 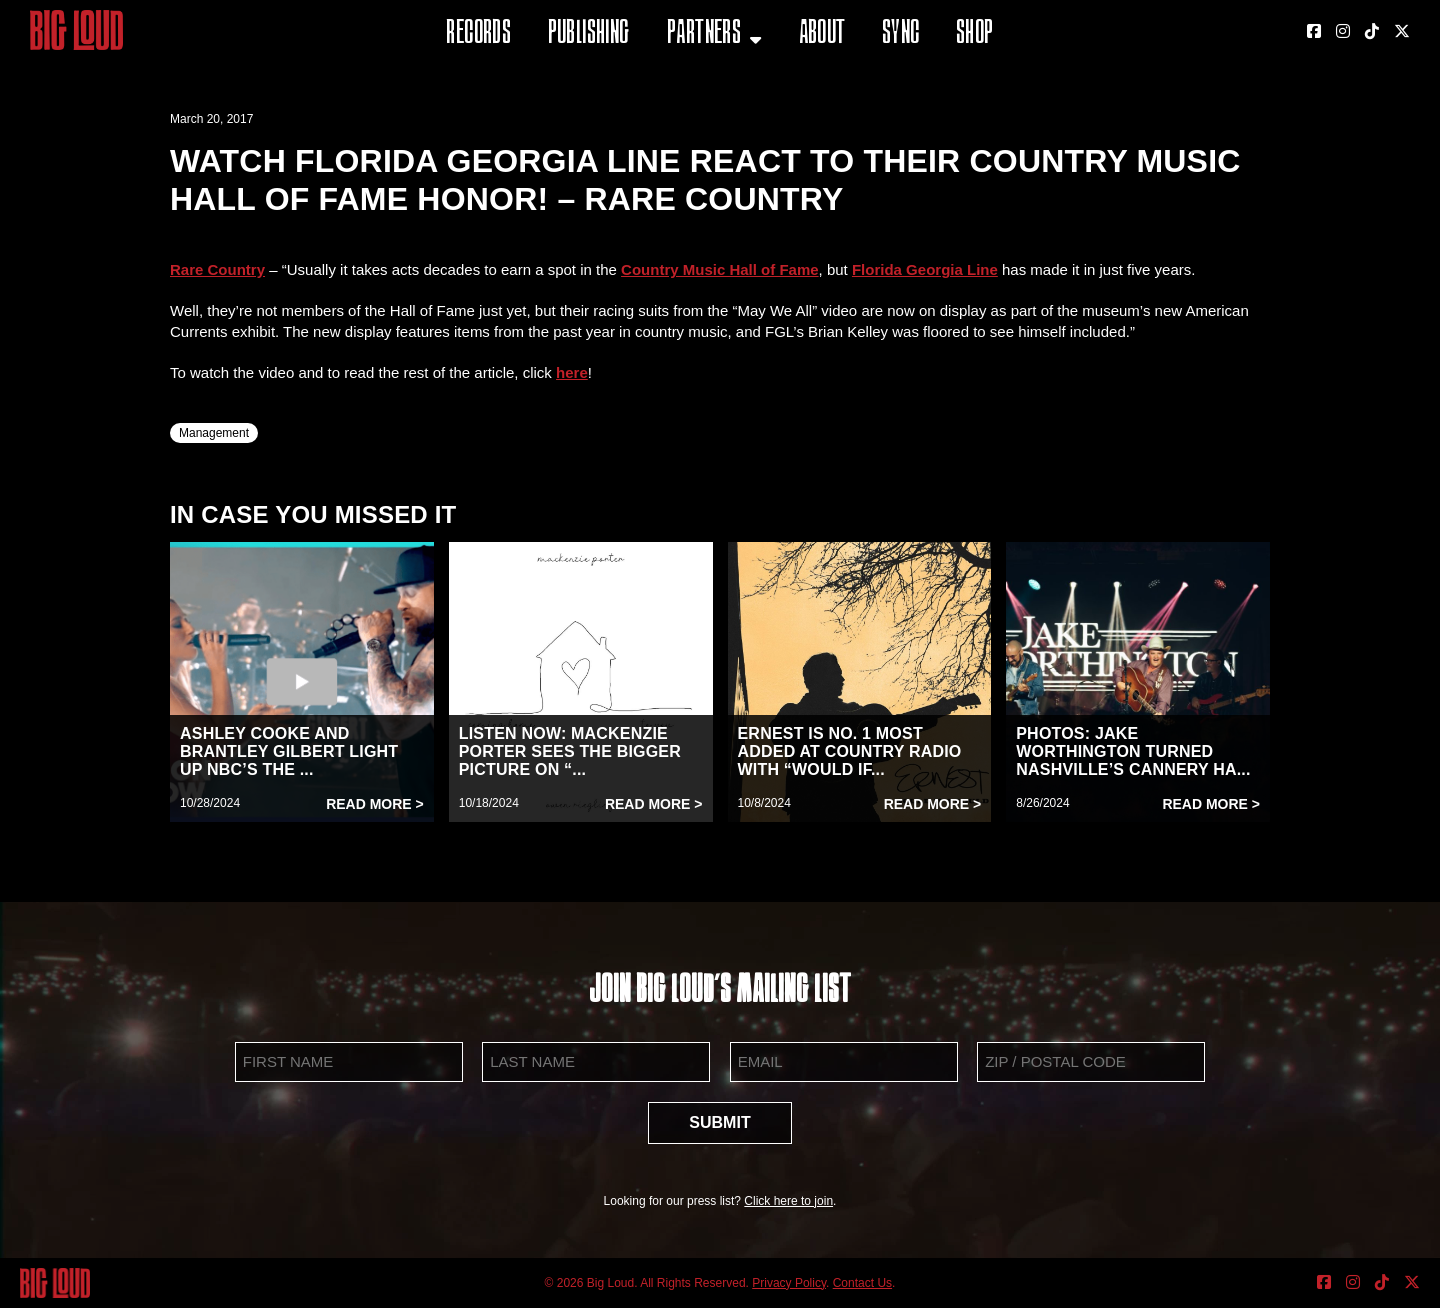 What do you see at coordinates (289, 751) in the screenshot?
I see `ASHLEY COOKE AND BRANTLEY GILBERT LIGHT UP NBC’S THE ...` at bounding box center [289, 751].